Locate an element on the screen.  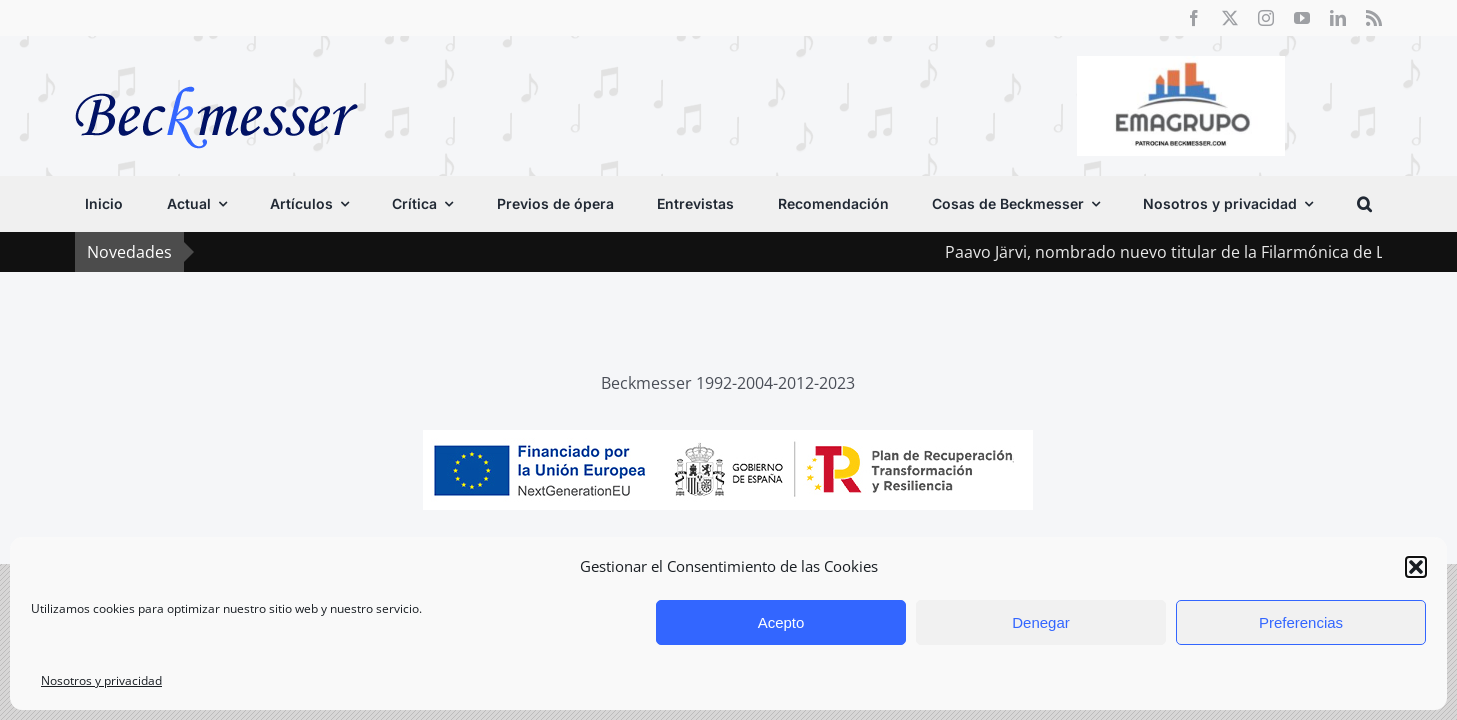
[youtube] is located at coordinates (1302, 18).